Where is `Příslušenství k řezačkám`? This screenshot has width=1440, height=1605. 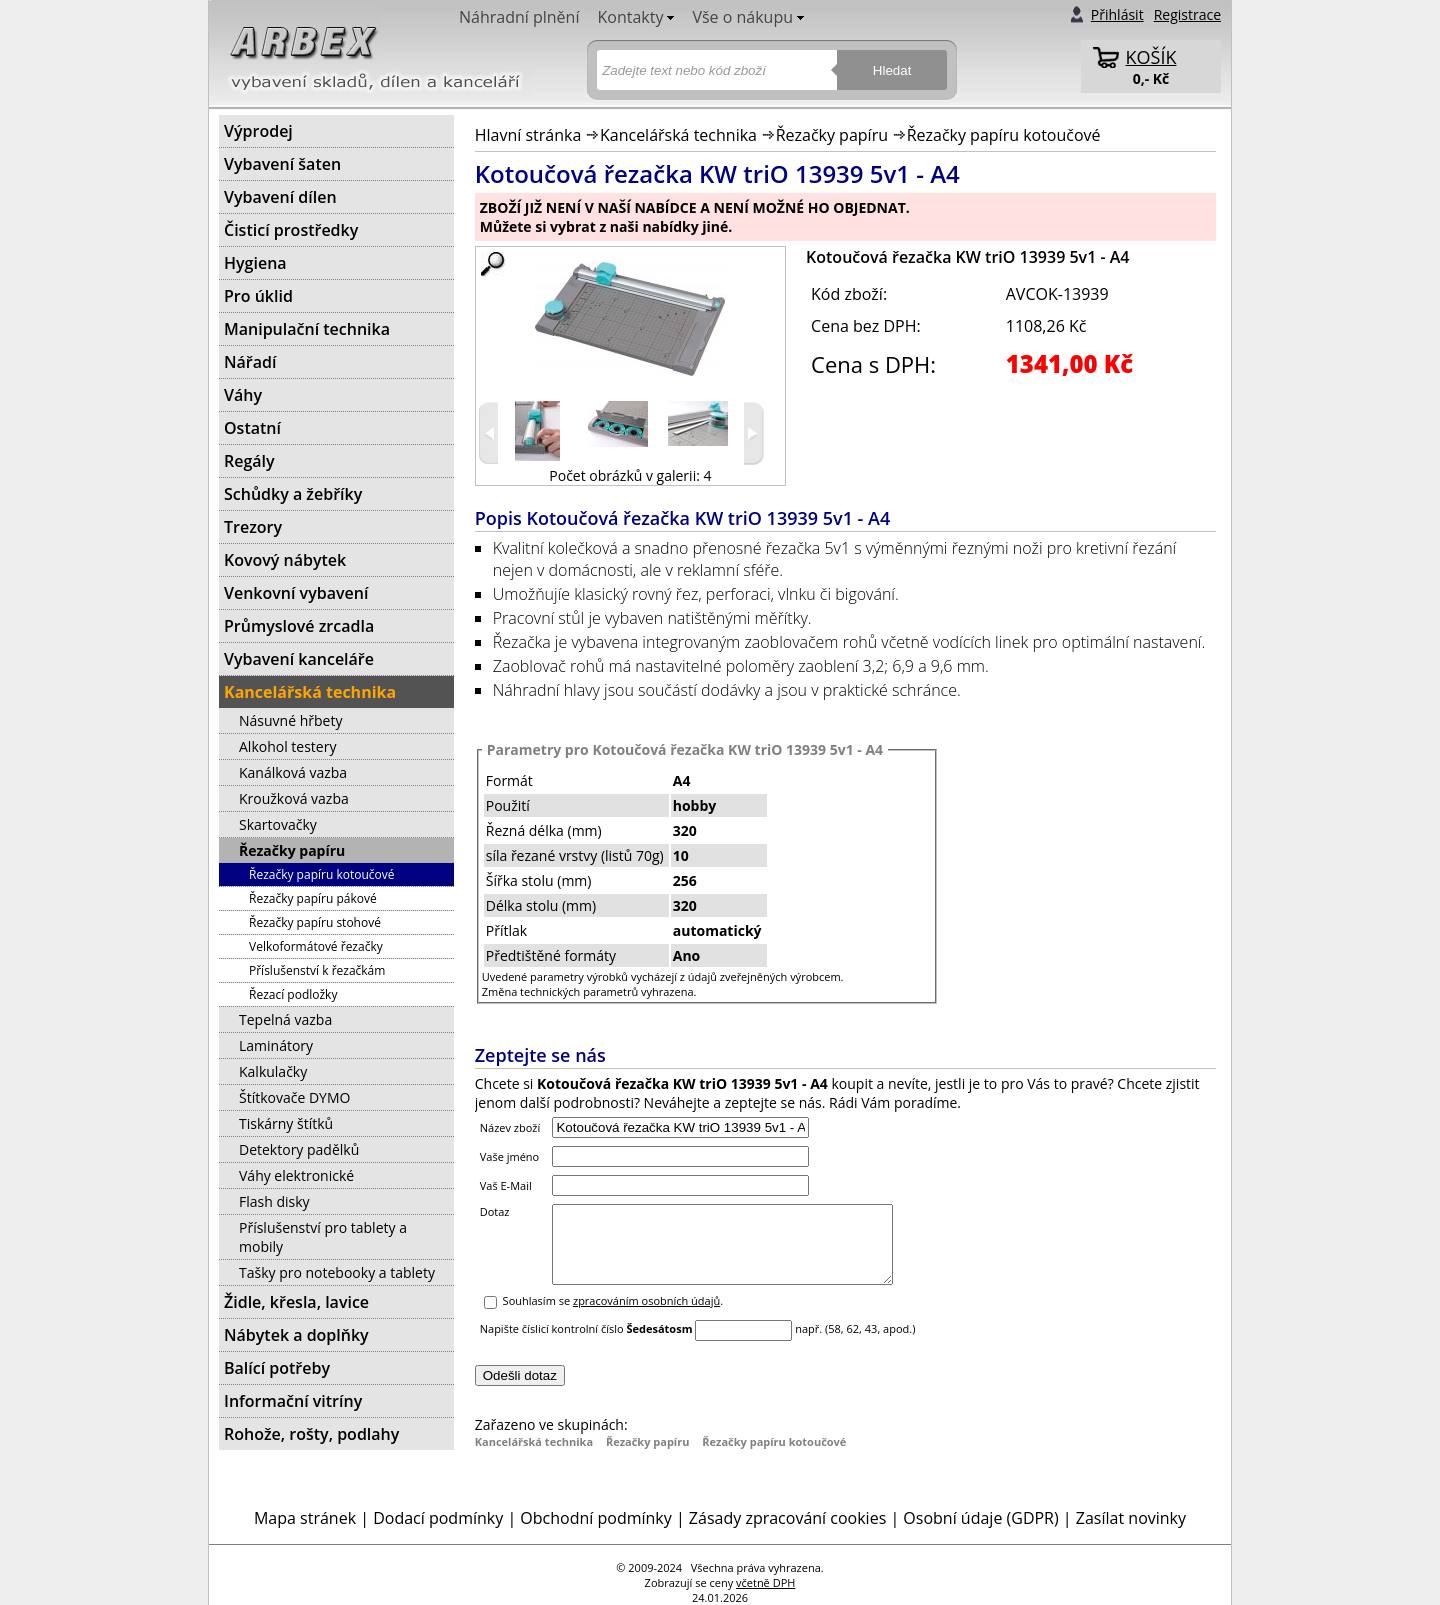 Příslušenství k řezačkám is located at coordinates (317, 970).